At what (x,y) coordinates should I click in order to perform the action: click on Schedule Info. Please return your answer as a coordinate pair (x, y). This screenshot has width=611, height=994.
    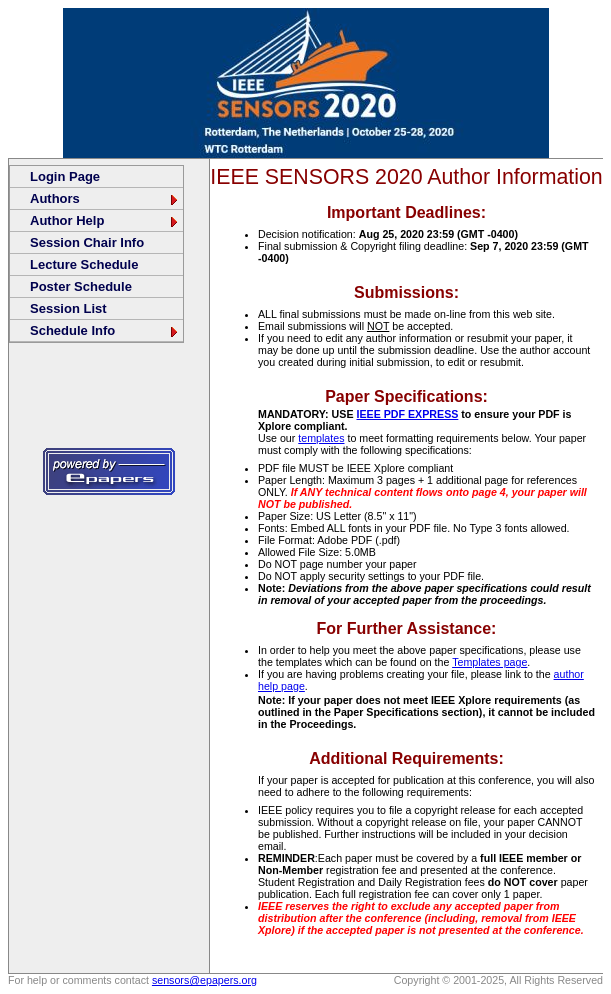
    Looking at the image, I should click on (105, 330).